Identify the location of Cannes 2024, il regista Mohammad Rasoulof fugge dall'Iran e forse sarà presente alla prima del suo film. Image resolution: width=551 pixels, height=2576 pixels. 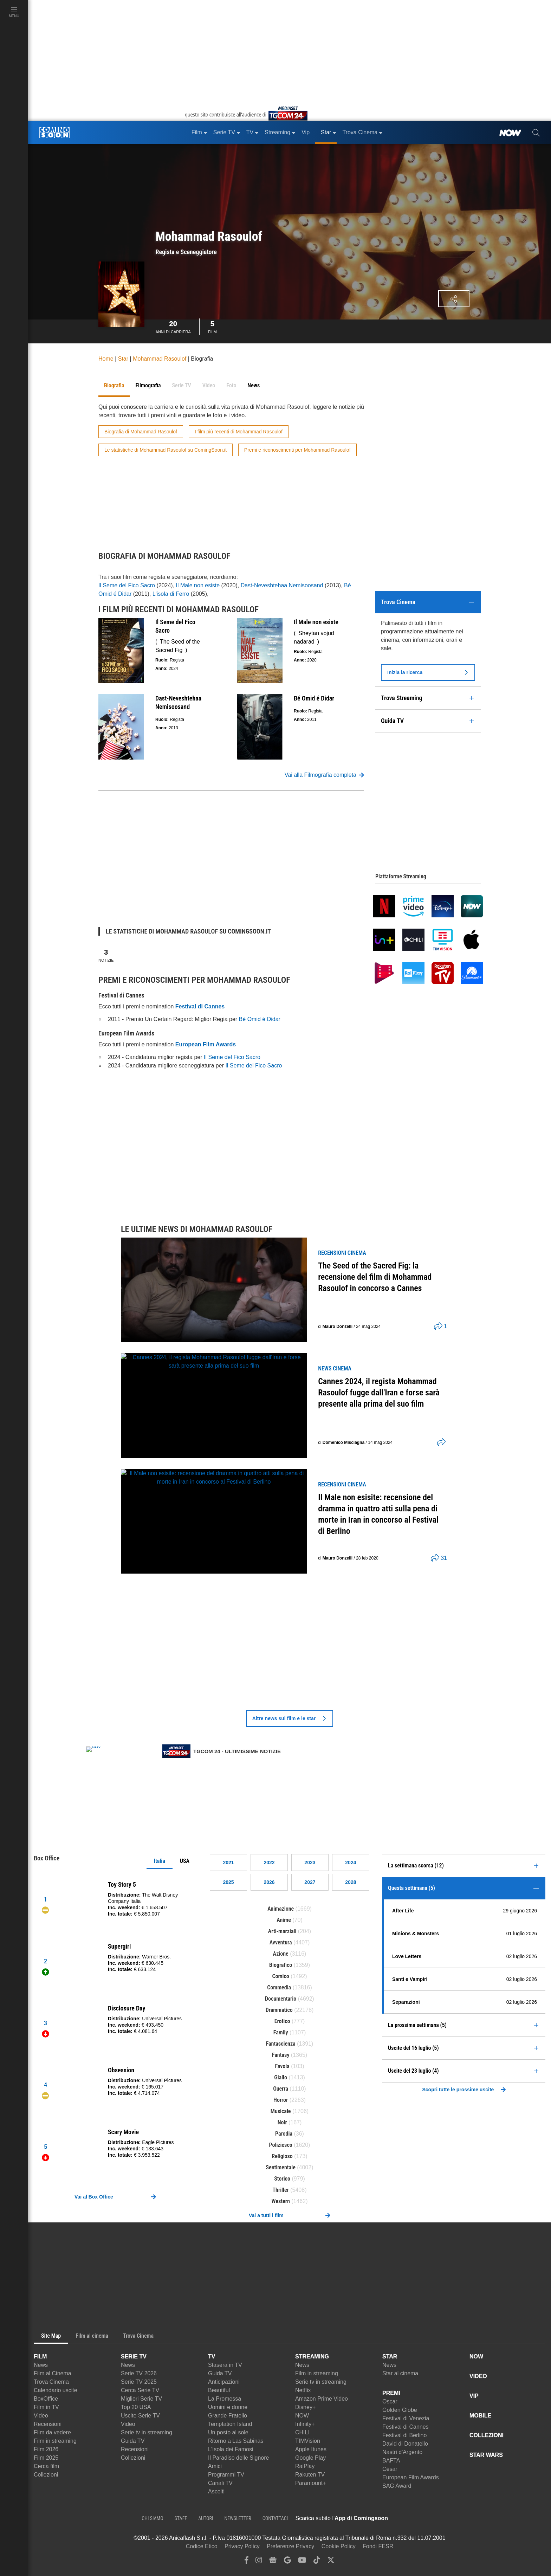
(379, 1392).